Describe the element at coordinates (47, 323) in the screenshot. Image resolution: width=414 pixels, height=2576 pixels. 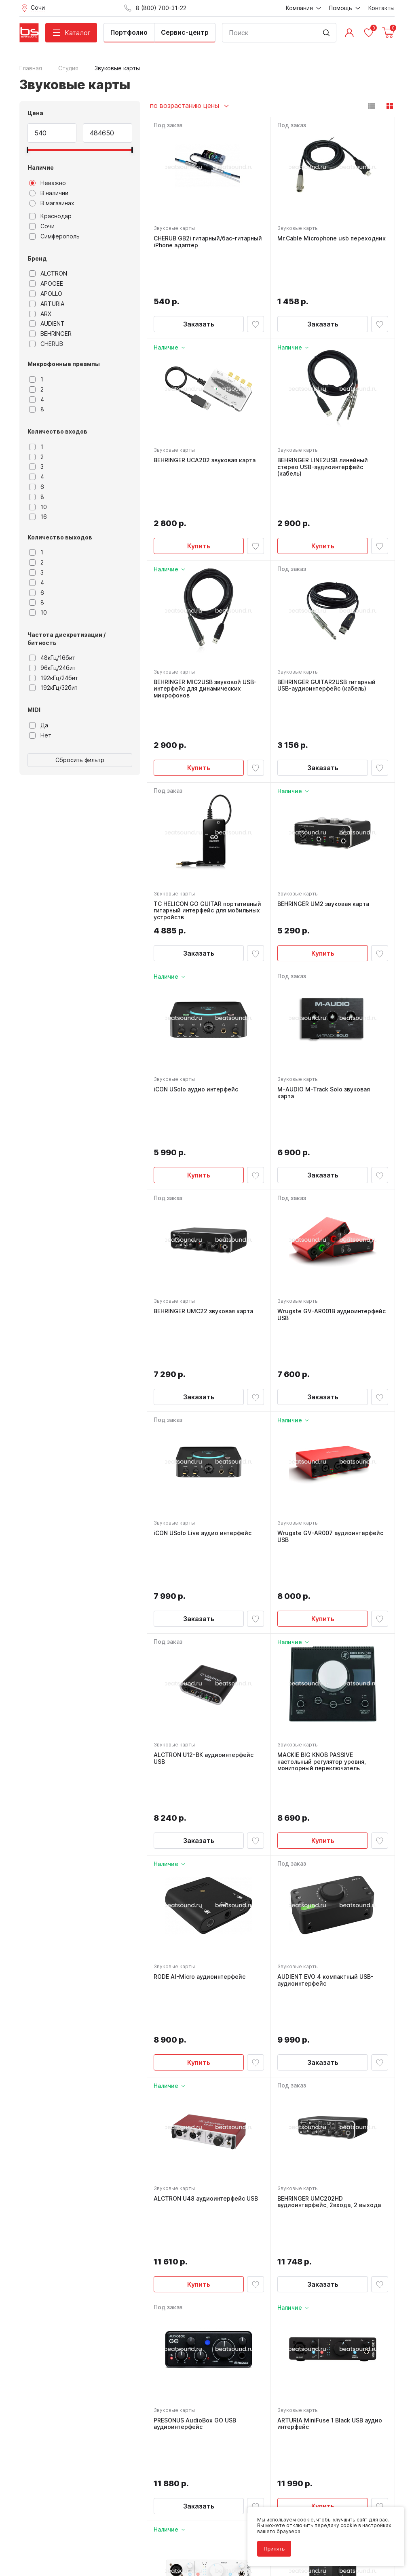
I see `AUDIENT` at that location.